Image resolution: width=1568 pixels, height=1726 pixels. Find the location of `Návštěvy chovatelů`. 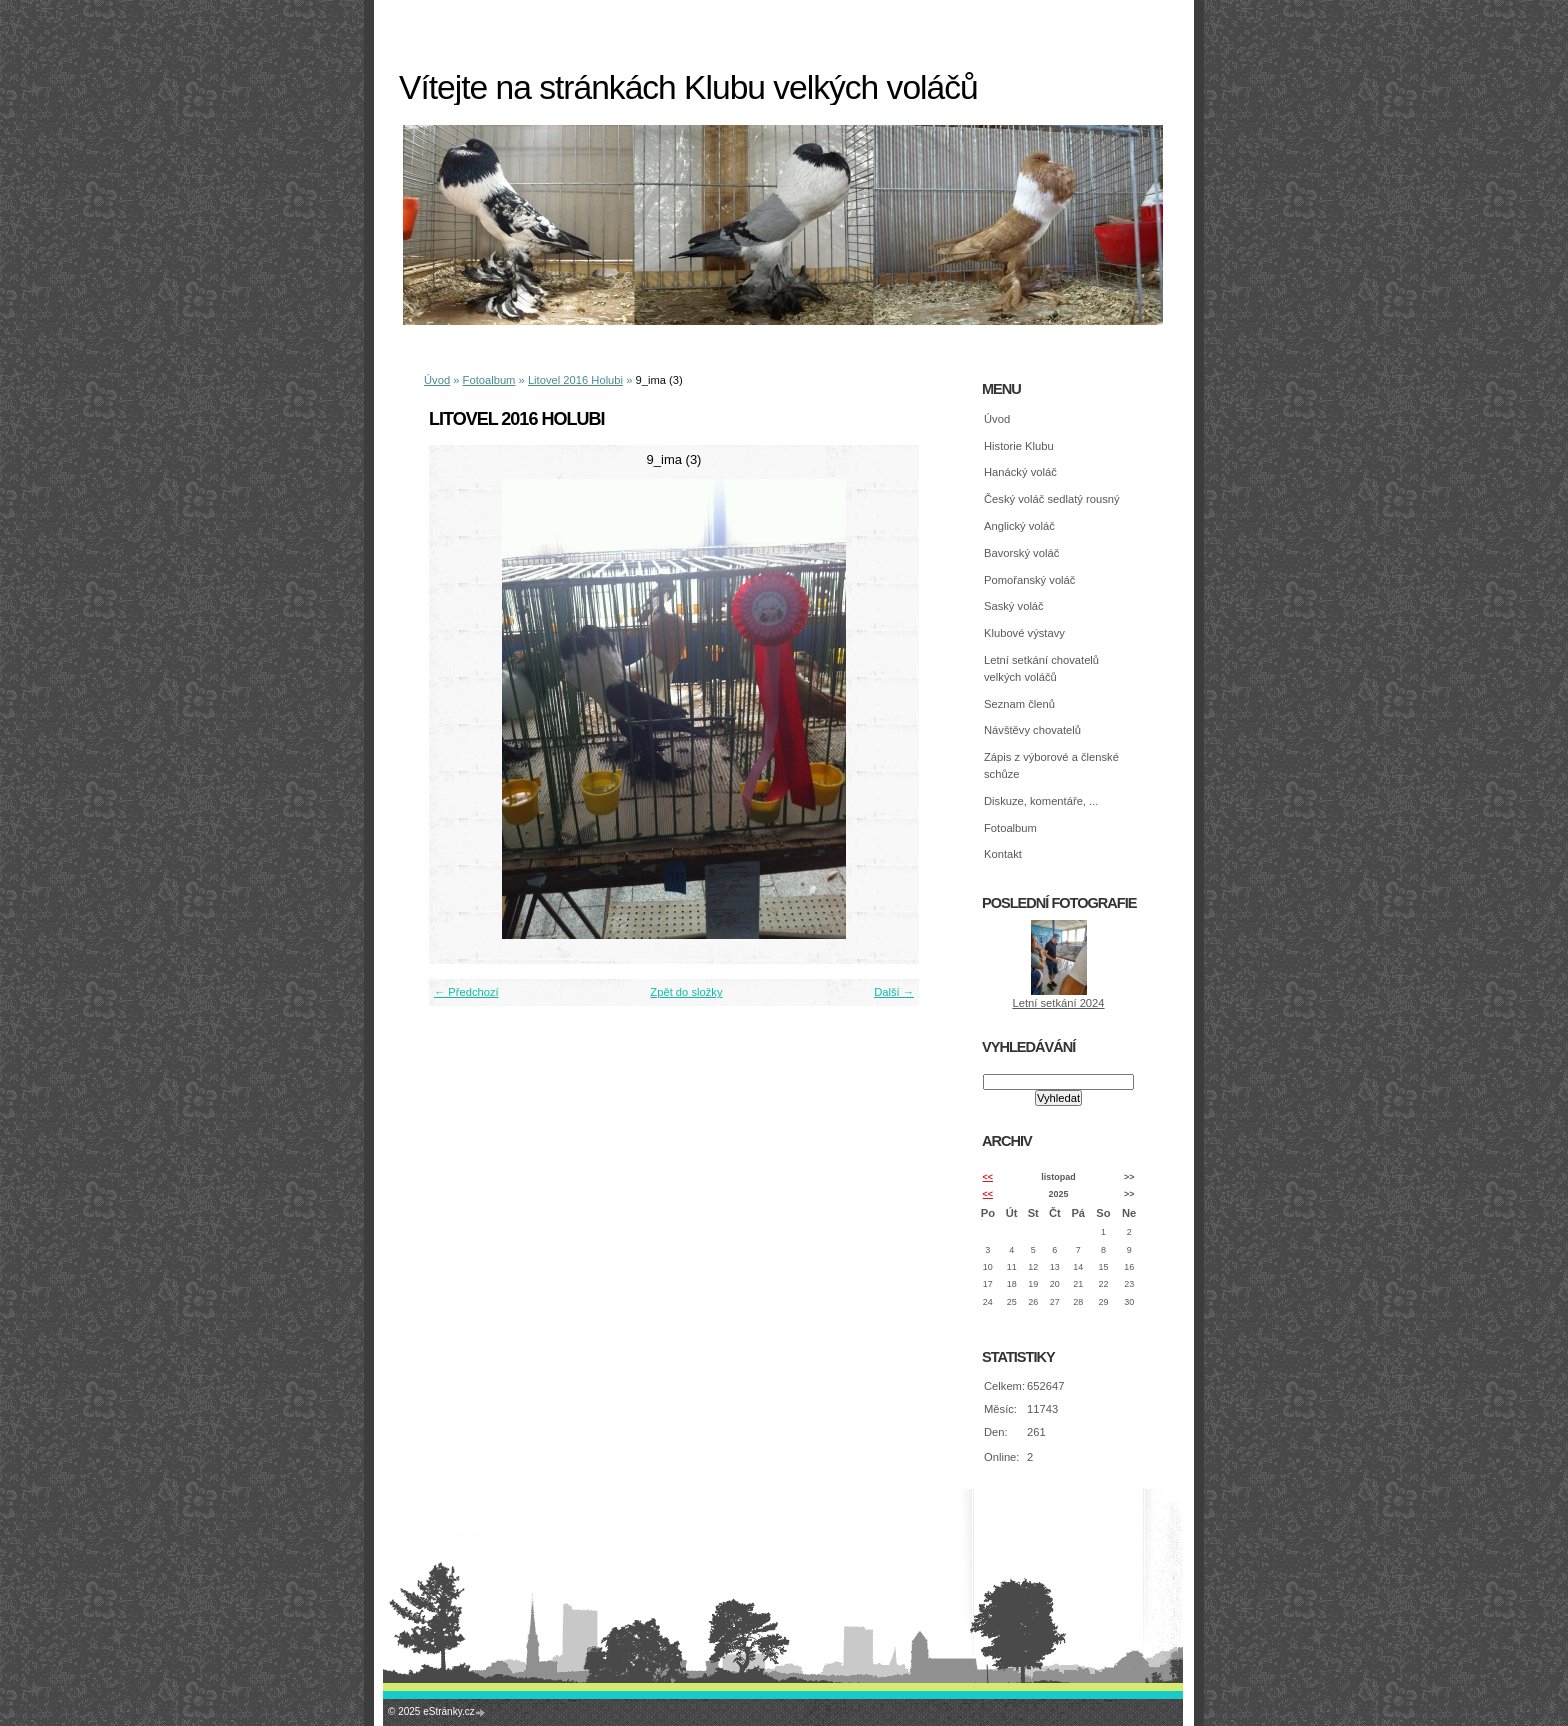

Návštěvy chovatelů is located at coordinates (1032, 730).